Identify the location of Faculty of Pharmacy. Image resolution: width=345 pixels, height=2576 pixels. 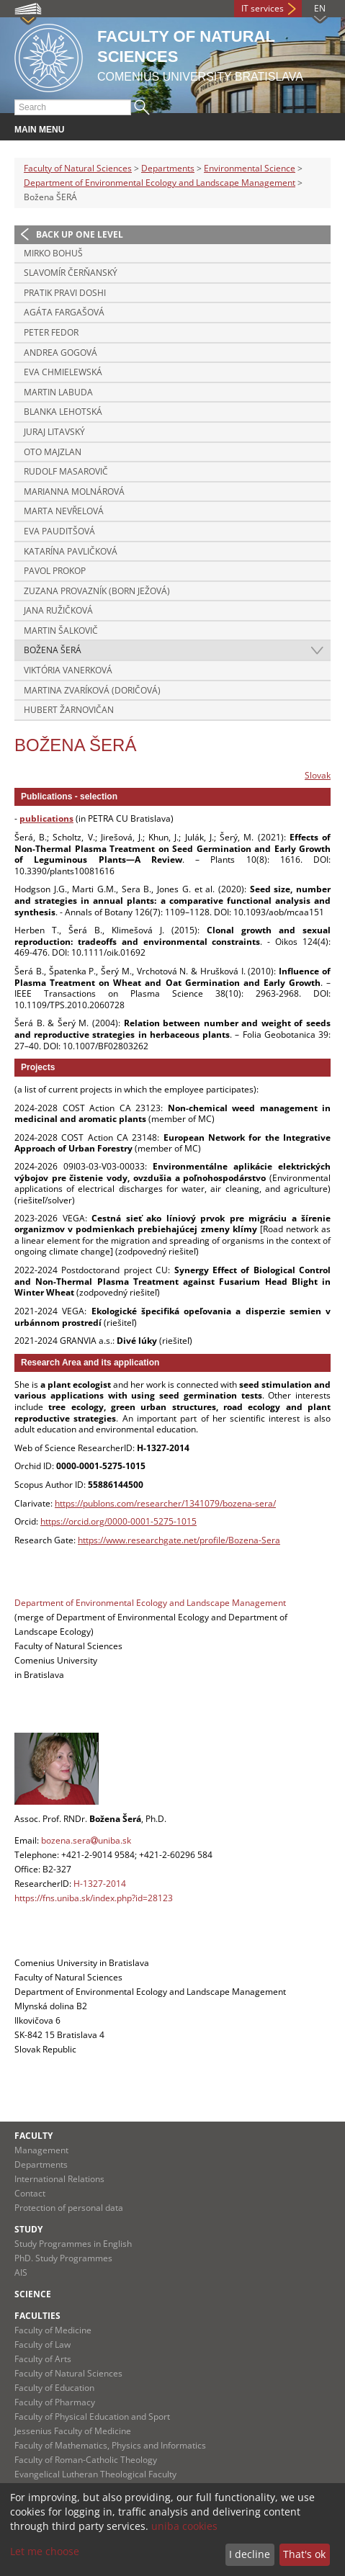
(54, 2402).